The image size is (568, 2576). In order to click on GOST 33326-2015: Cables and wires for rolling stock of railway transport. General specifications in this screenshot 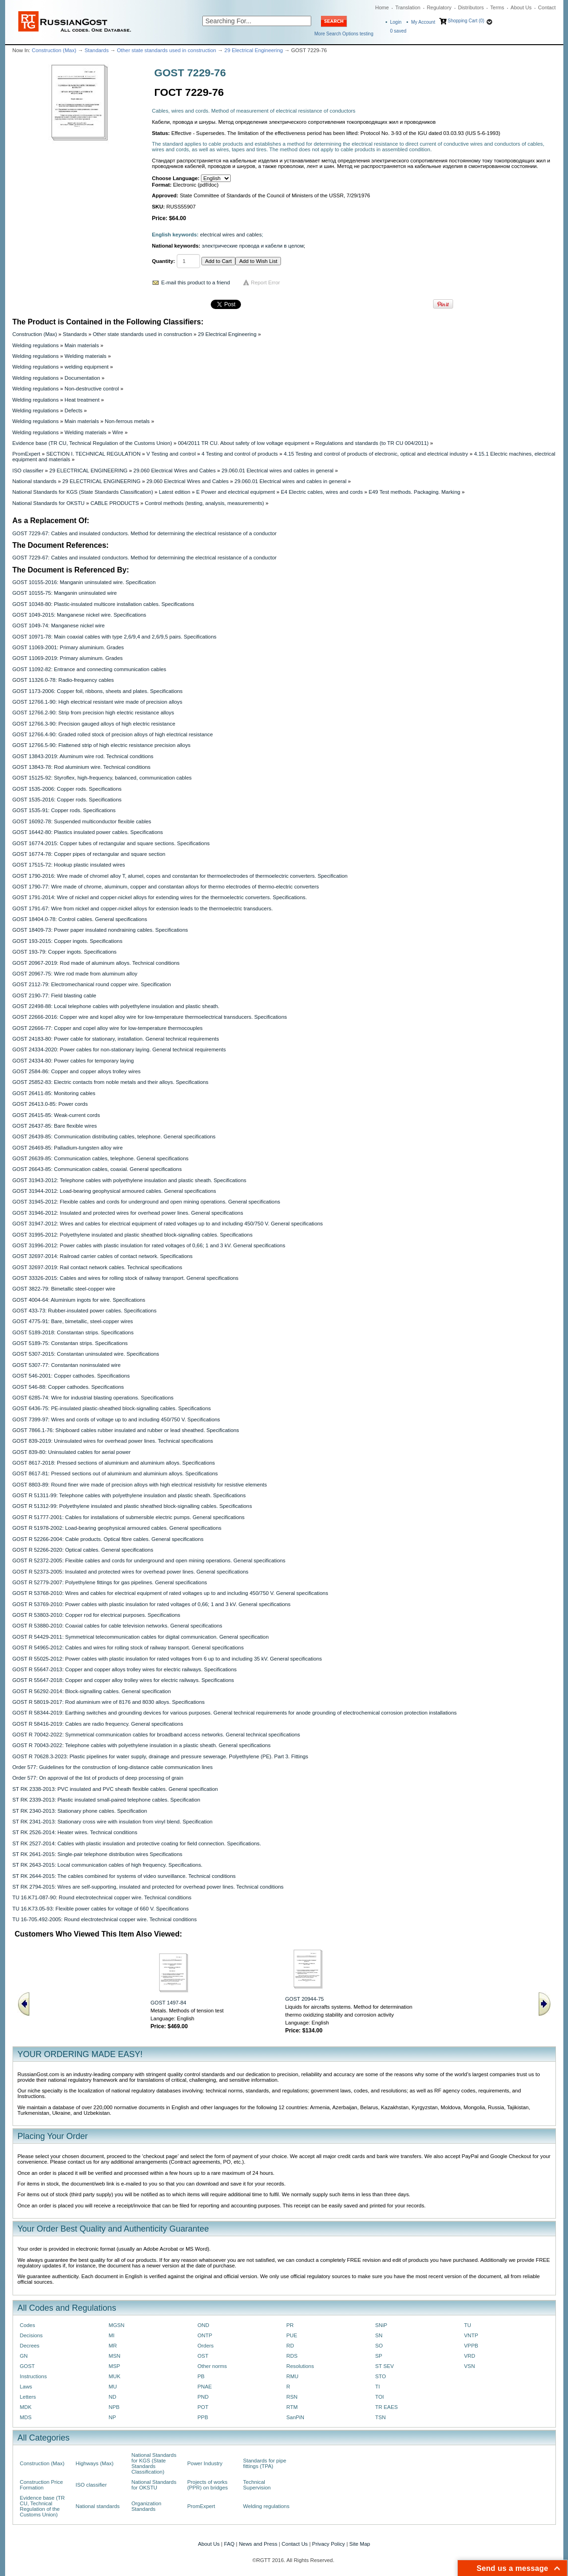, I will do `click(126, 1278)`.